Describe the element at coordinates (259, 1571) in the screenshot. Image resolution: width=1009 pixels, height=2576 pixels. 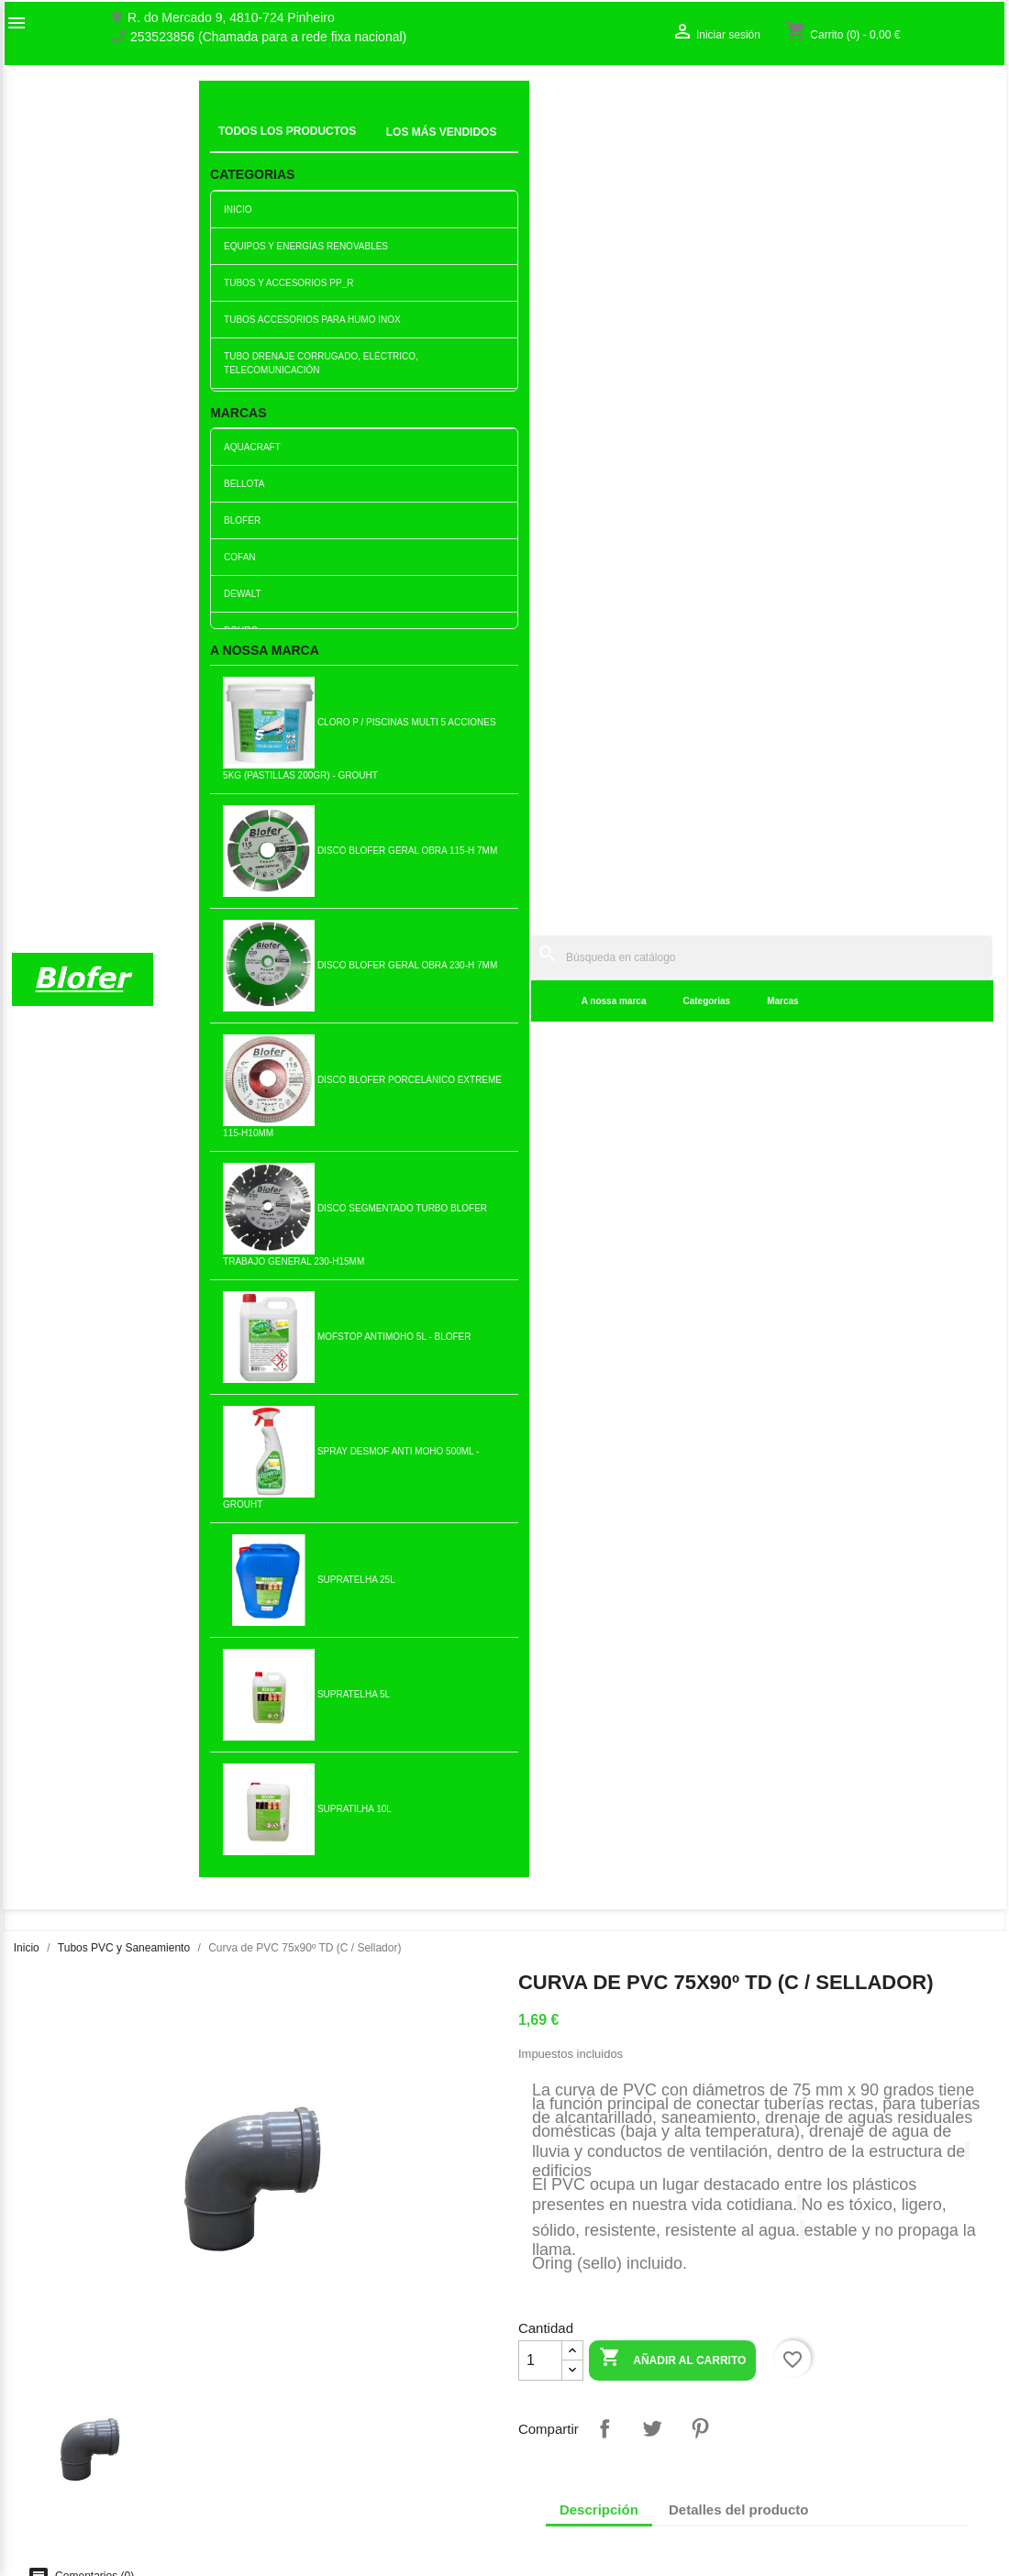
I see `Unión PVC 32 con junta` at that location.